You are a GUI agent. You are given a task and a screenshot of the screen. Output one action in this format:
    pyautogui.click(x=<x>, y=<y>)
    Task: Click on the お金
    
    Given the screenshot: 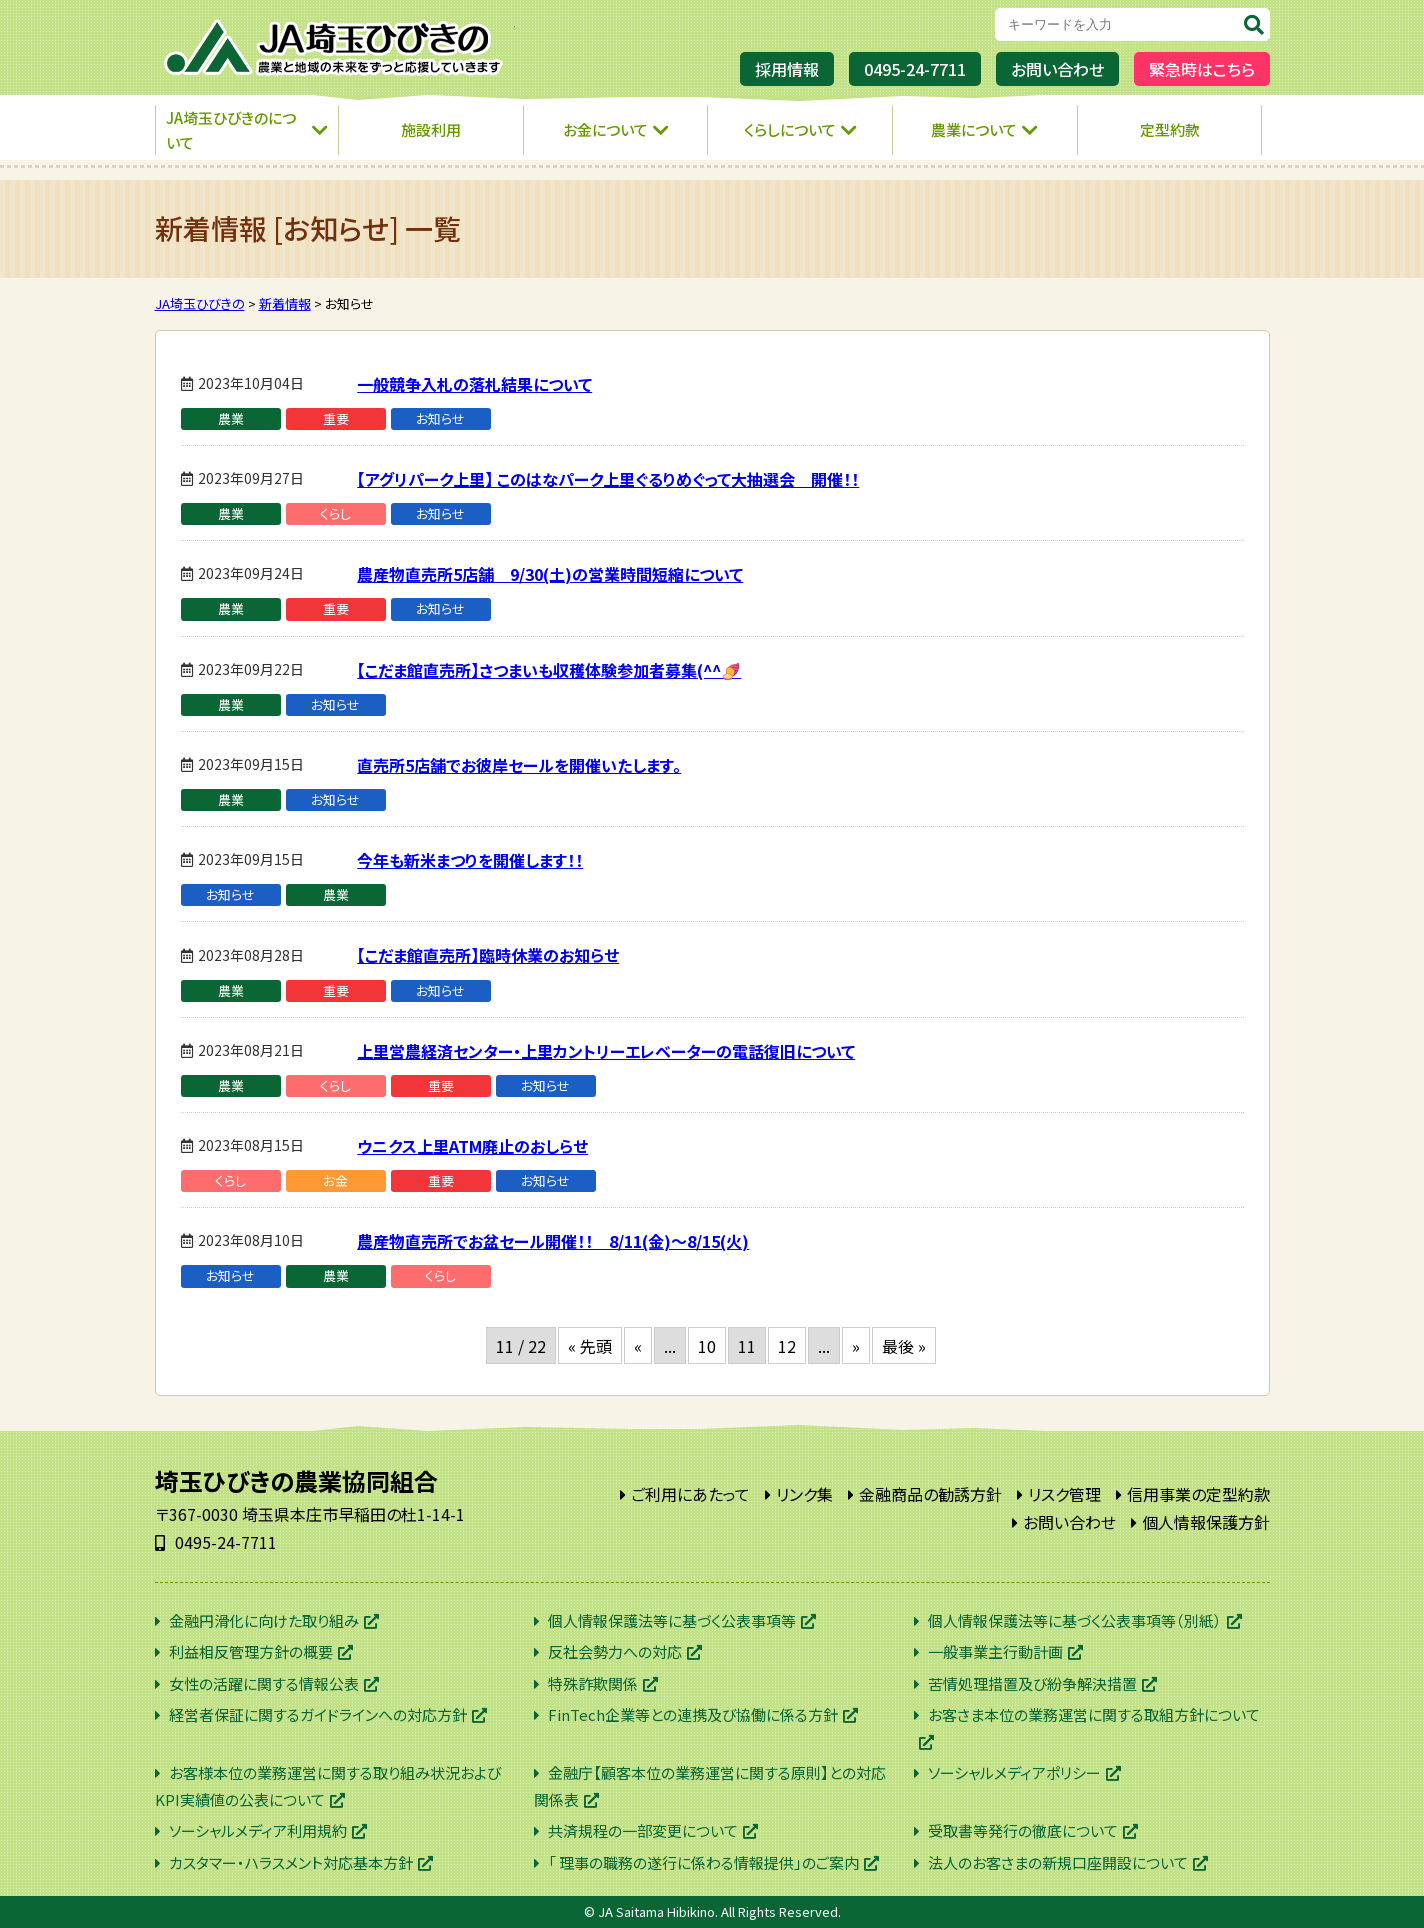 What is the action you would take?
    pyautogui.click(x=335, y=1180)
    